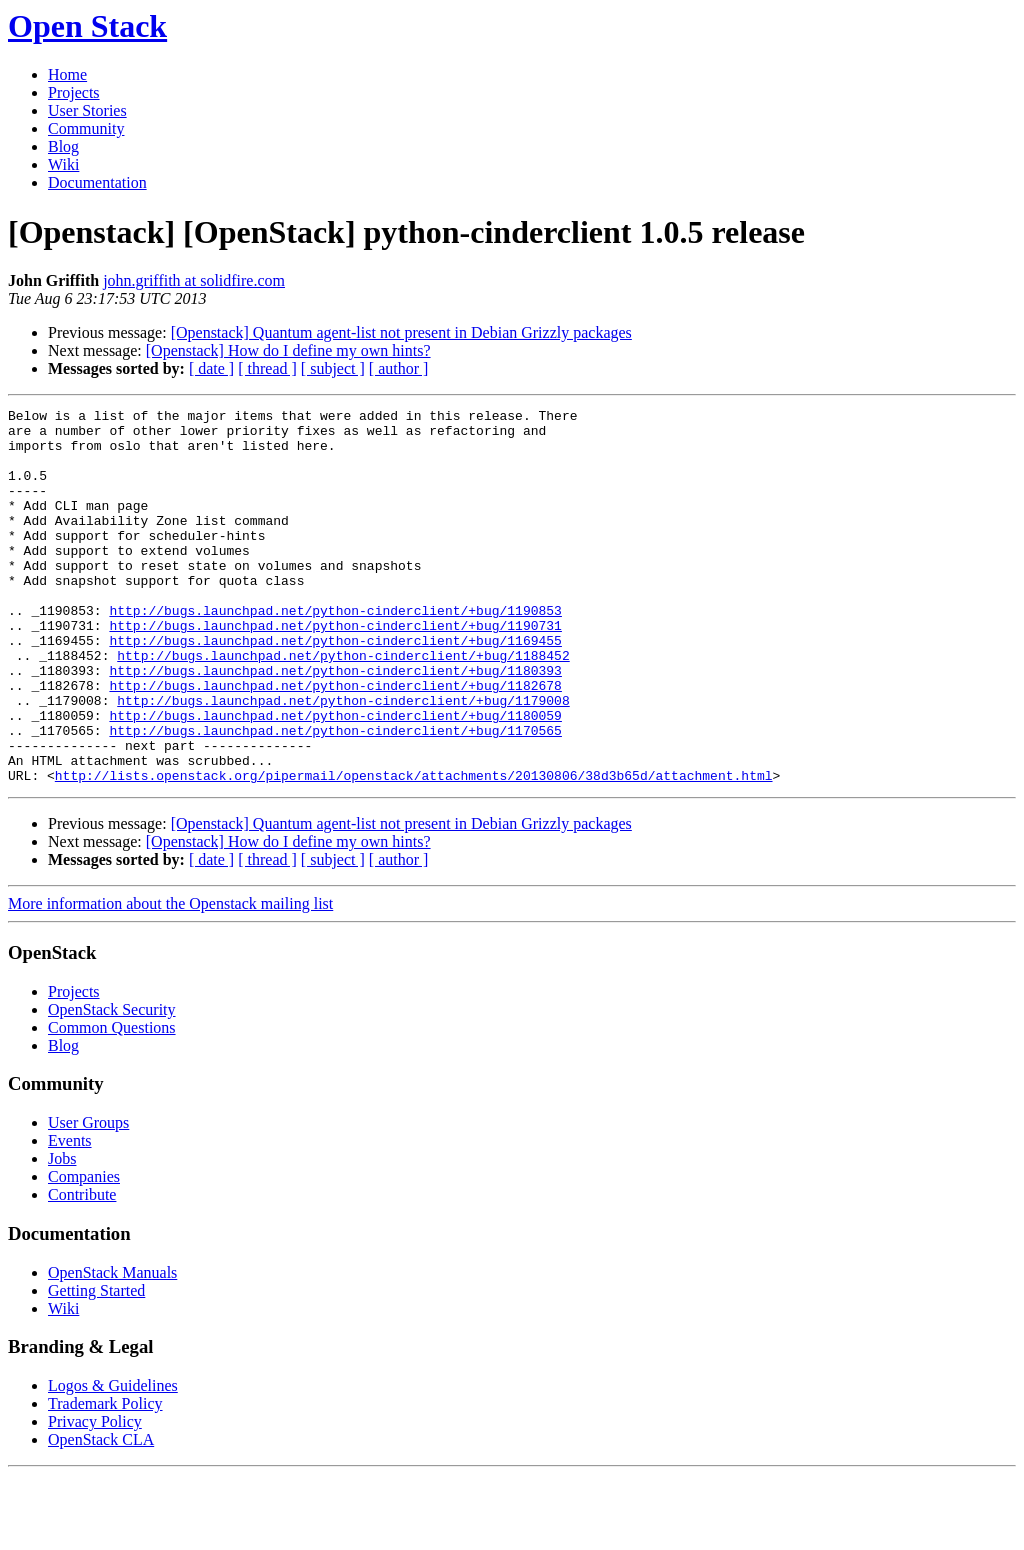 The height and width of the screenshot is (1550, 1024). I want to click on [Openstack] How do I define my own hints?, so click(288, 350).